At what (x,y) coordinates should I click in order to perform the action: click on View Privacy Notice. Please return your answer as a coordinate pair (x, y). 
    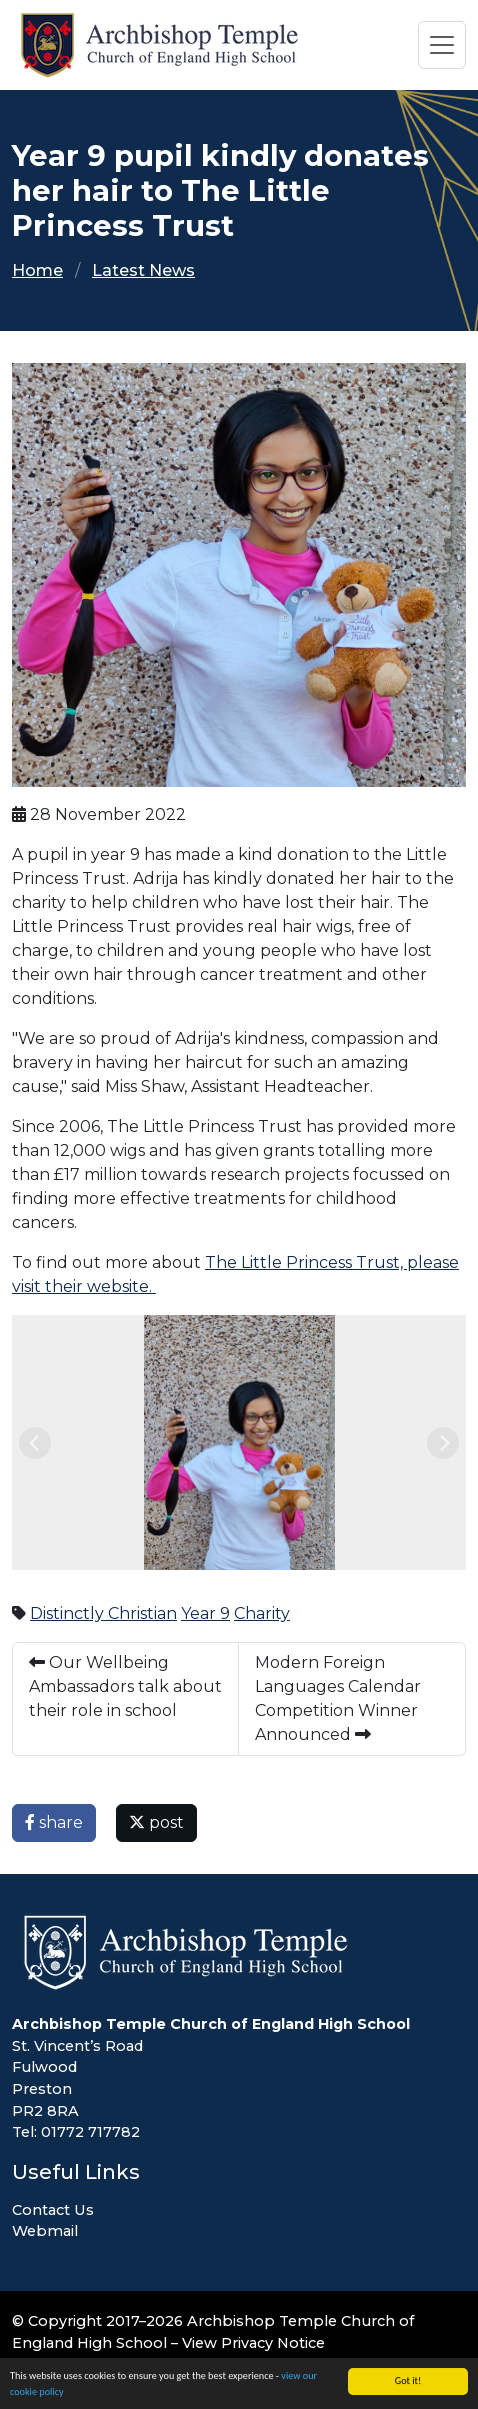
    Looking at the image, I should click on (253, 2343).